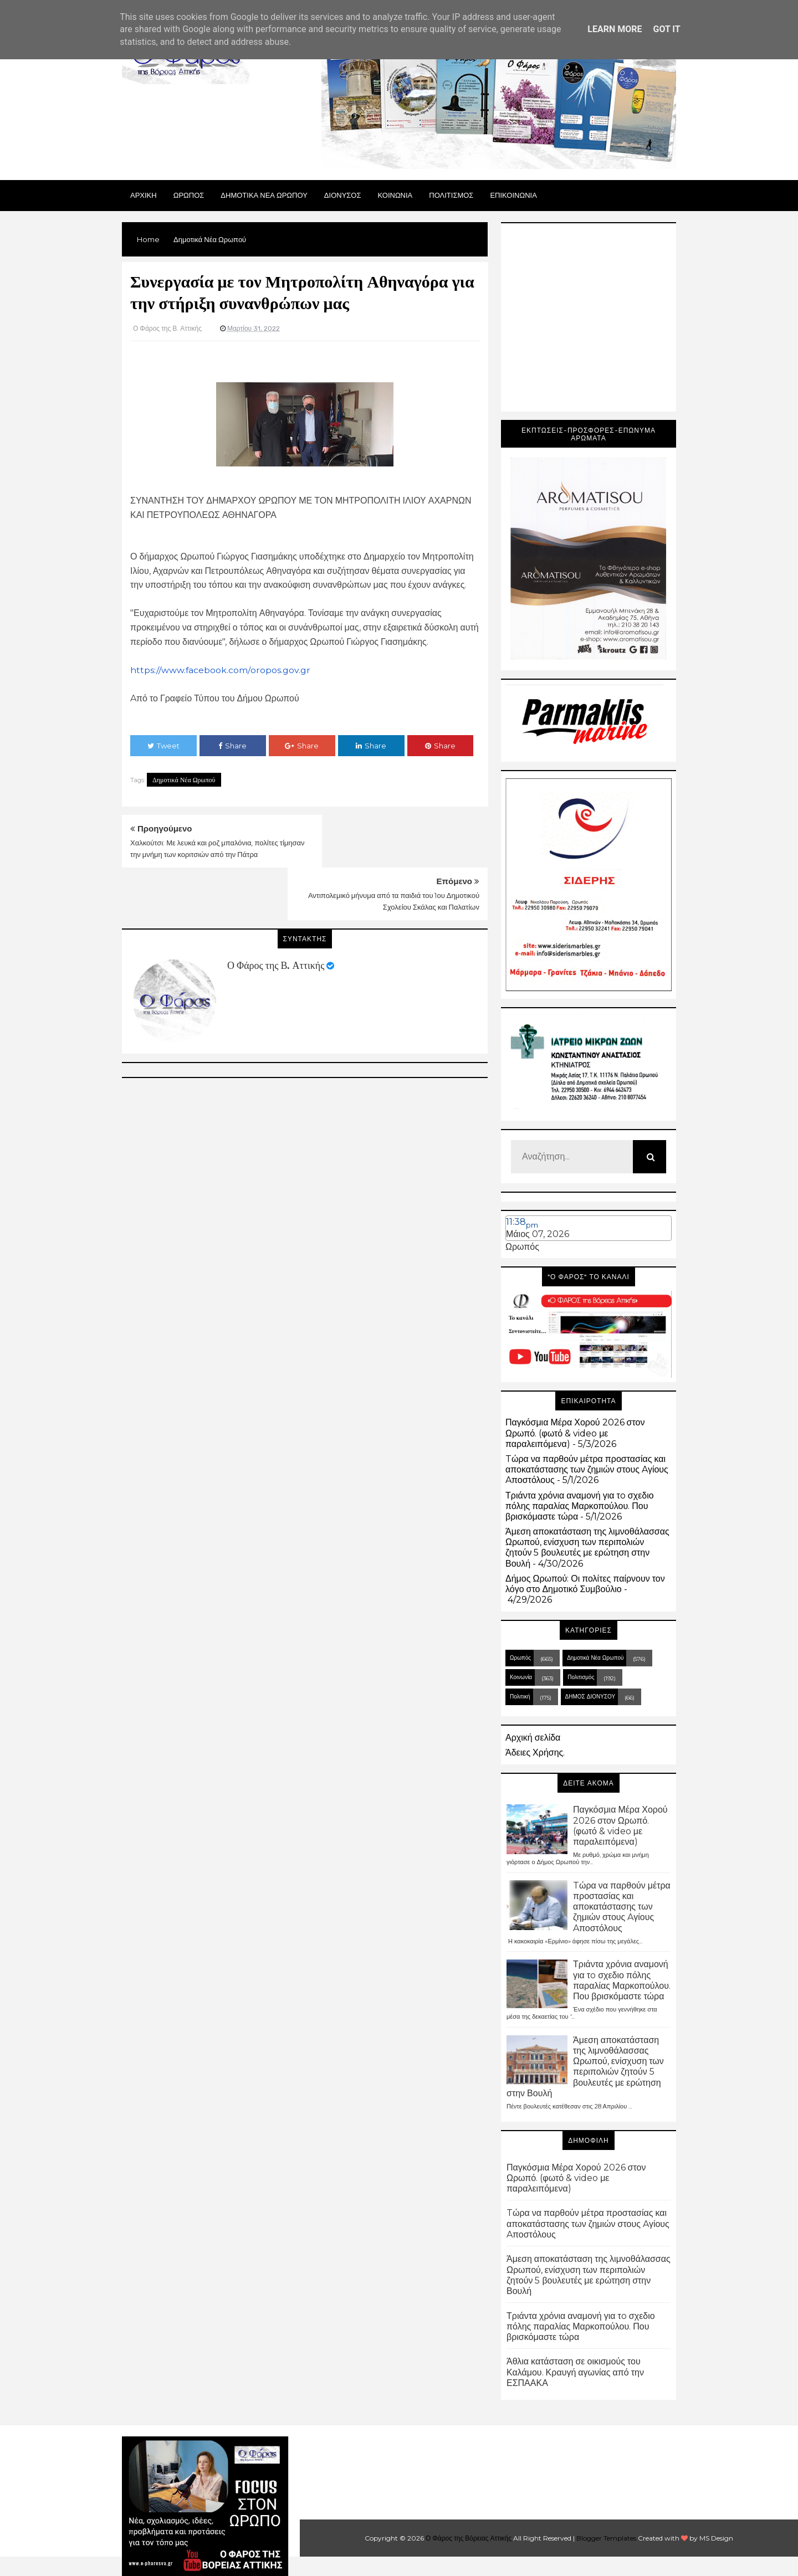 This screenshot has height=2576, width=798. Describe the element at coordinates (188, 195) in the screenshot. I see `Ωρωπος` at that location.